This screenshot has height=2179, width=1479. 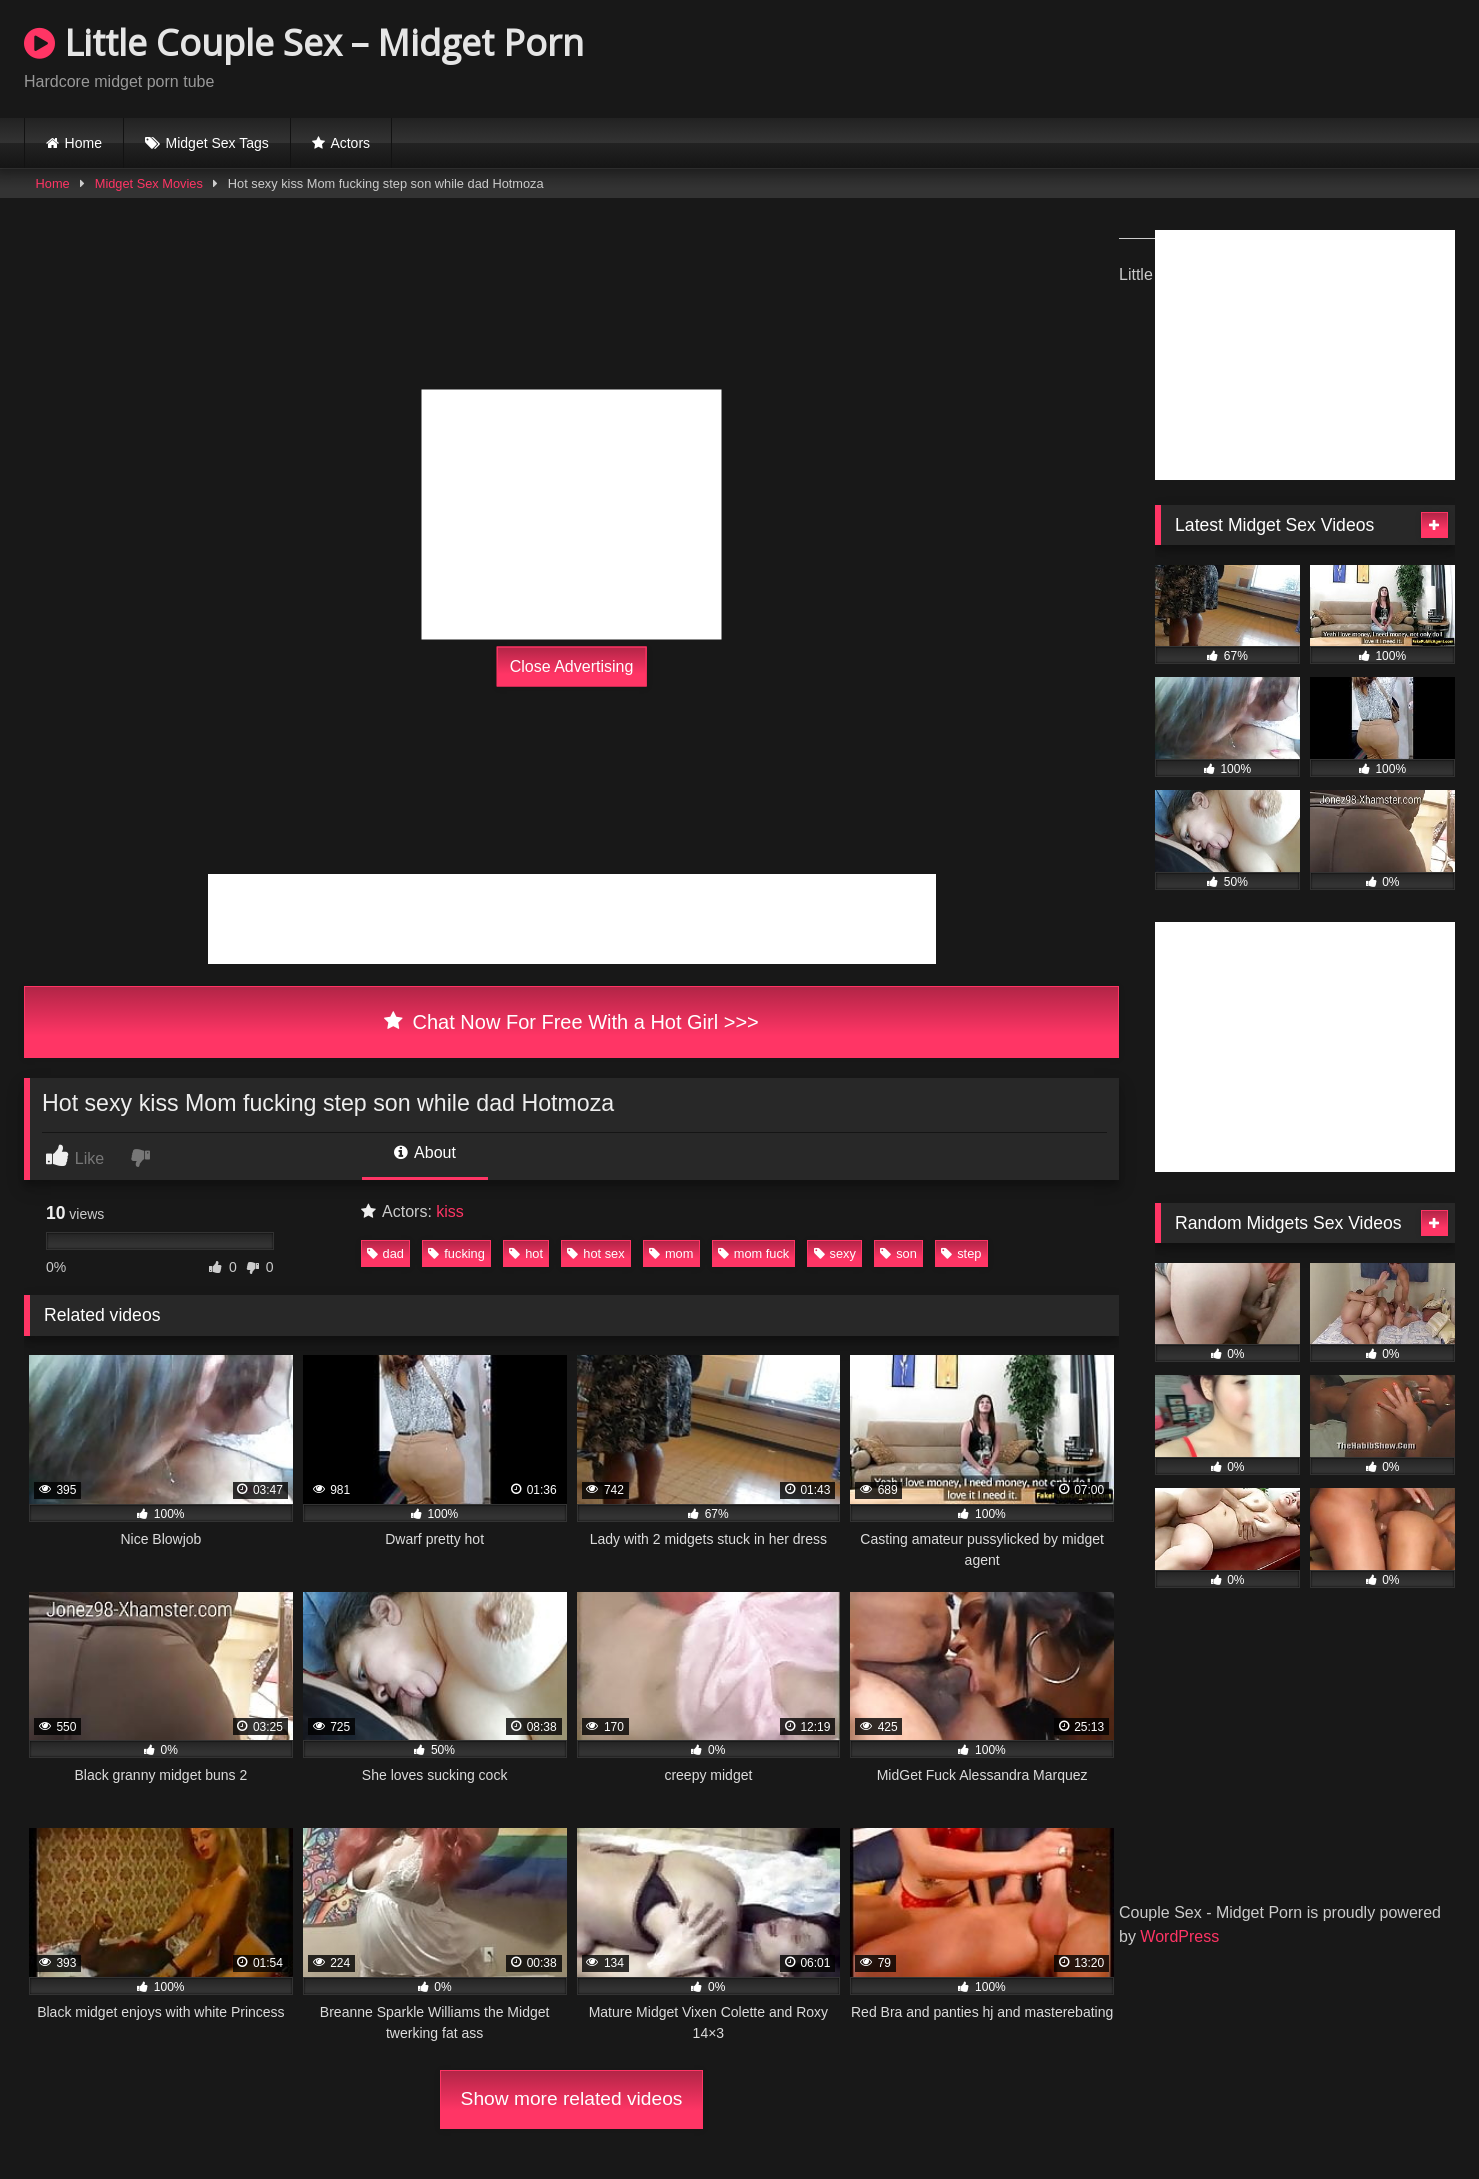 I want to click on Close Advertising, so click(x=572, y=665).